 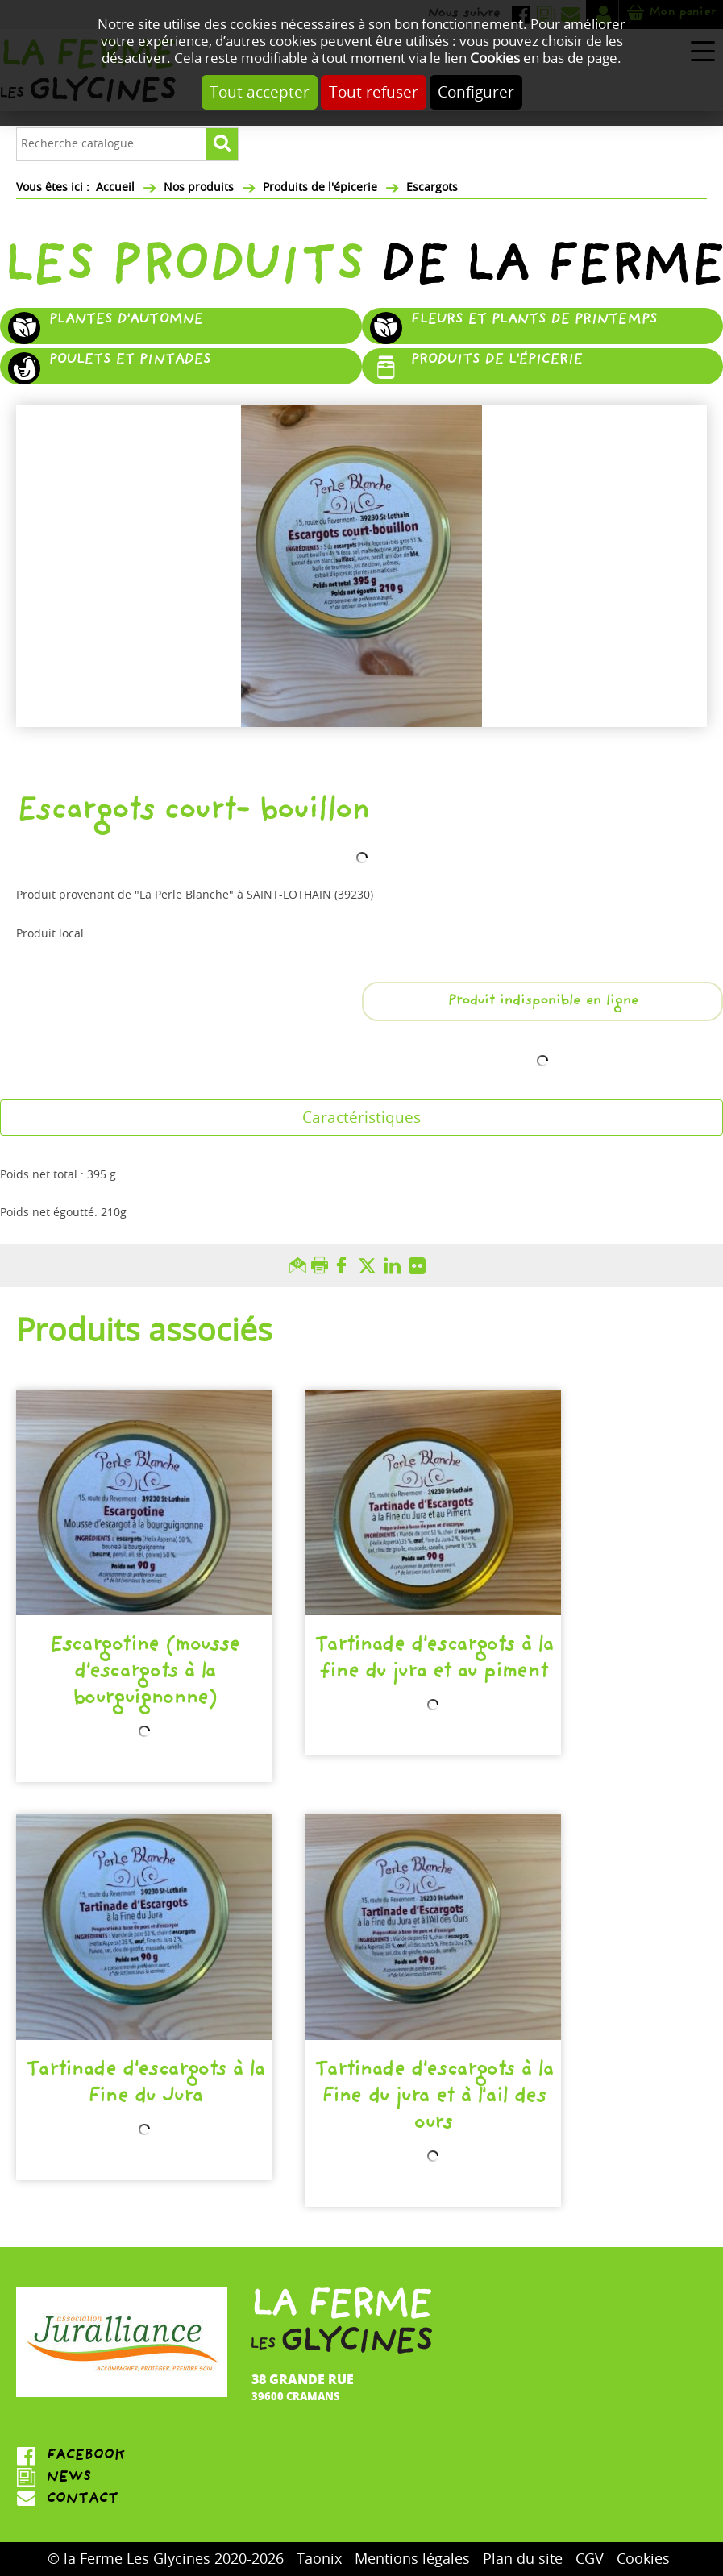 What do you see at coordinates (115, 187) in the screenshot?
I see `Accueil` at bounding box center [115, 187].